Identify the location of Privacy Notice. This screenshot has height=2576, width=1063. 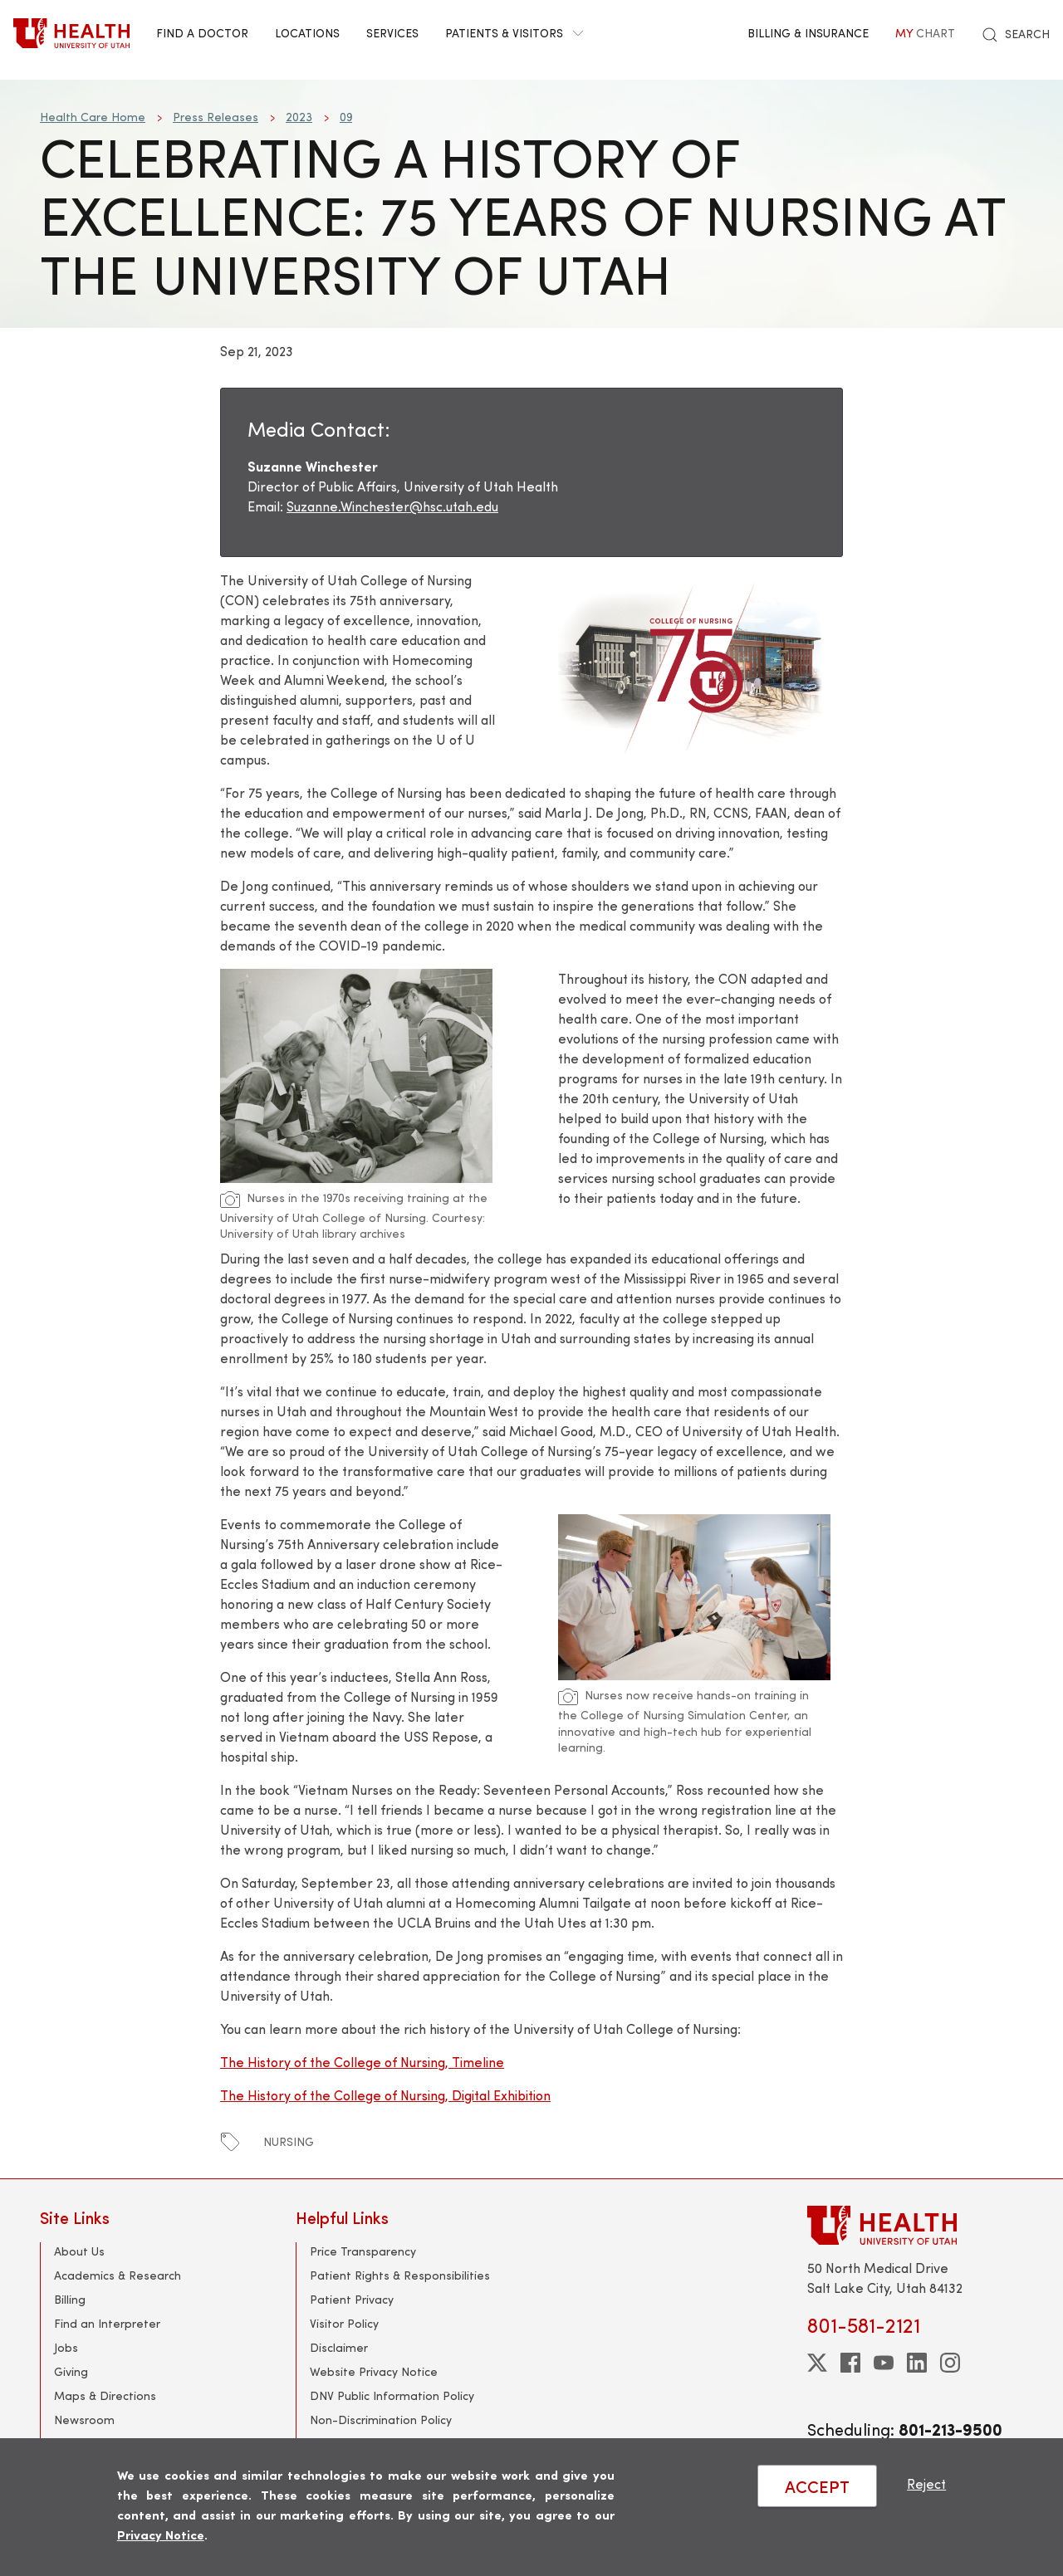
(160, 2534).